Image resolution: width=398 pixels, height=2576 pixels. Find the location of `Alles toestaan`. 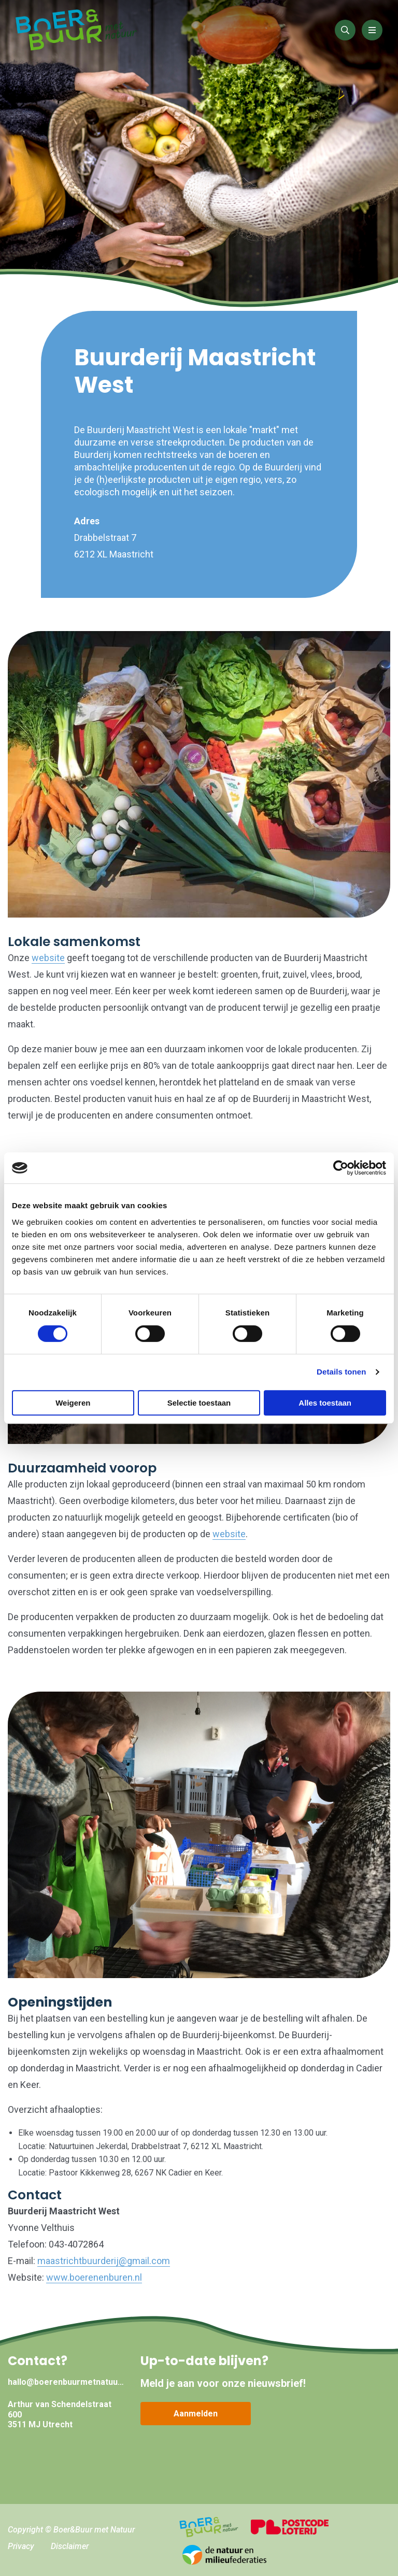

Alles toestaan is located at coordinates (324, 1402).